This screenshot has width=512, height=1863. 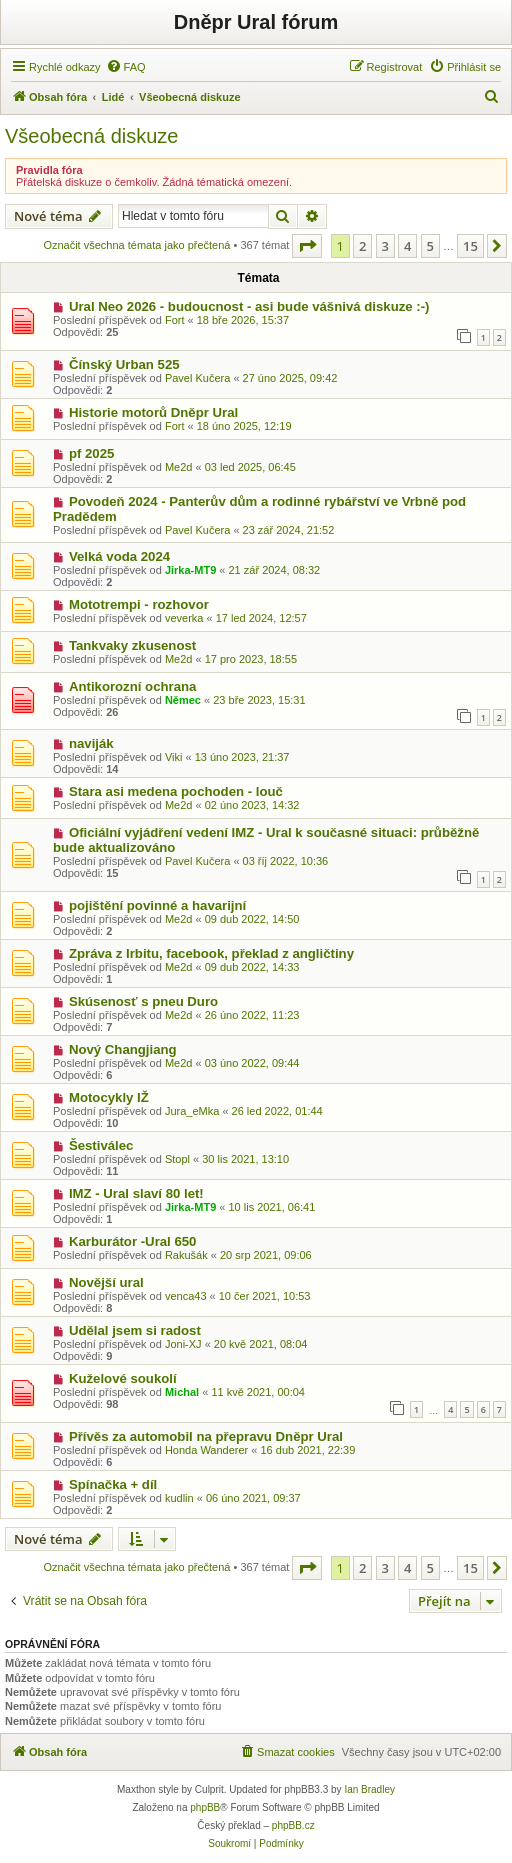 I want to click on Me2d, so click(x=179, y=467).